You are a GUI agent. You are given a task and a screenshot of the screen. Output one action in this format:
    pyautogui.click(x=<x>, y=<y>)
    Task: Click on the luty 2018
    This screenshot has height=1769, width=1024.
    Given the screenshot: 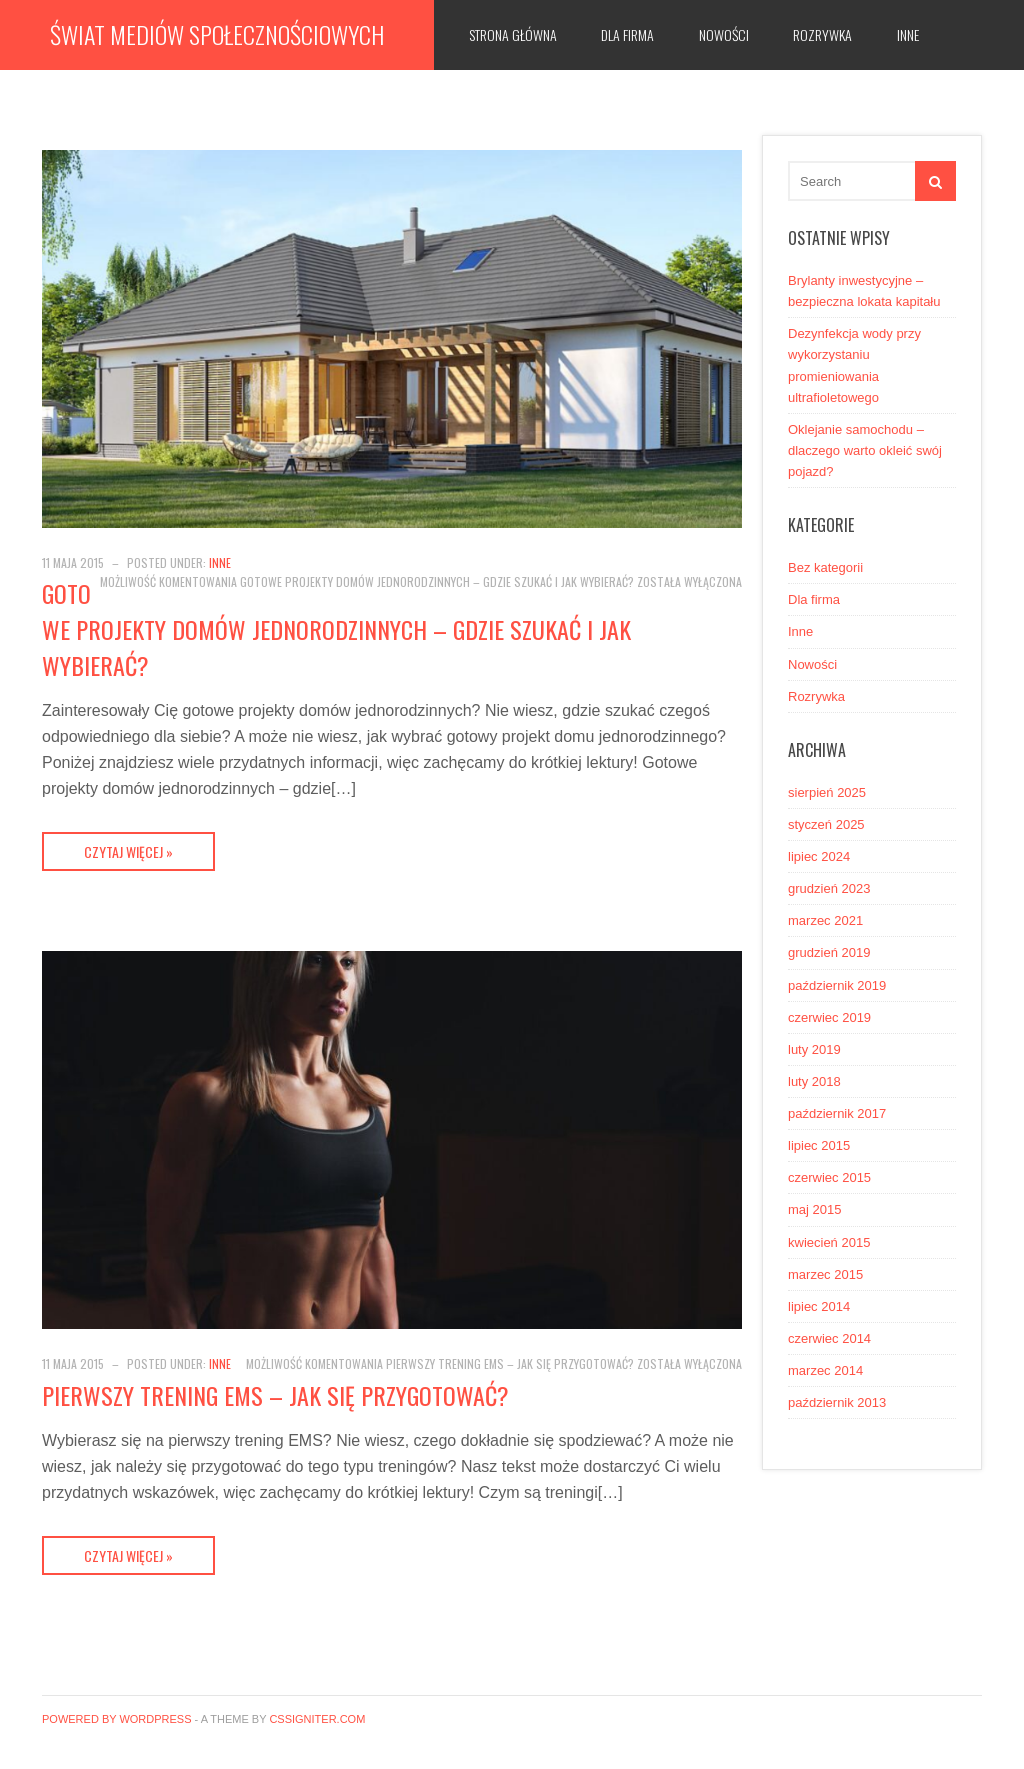 What is the action you would take?
    pyautogui.click(x=814, y=1081)
    